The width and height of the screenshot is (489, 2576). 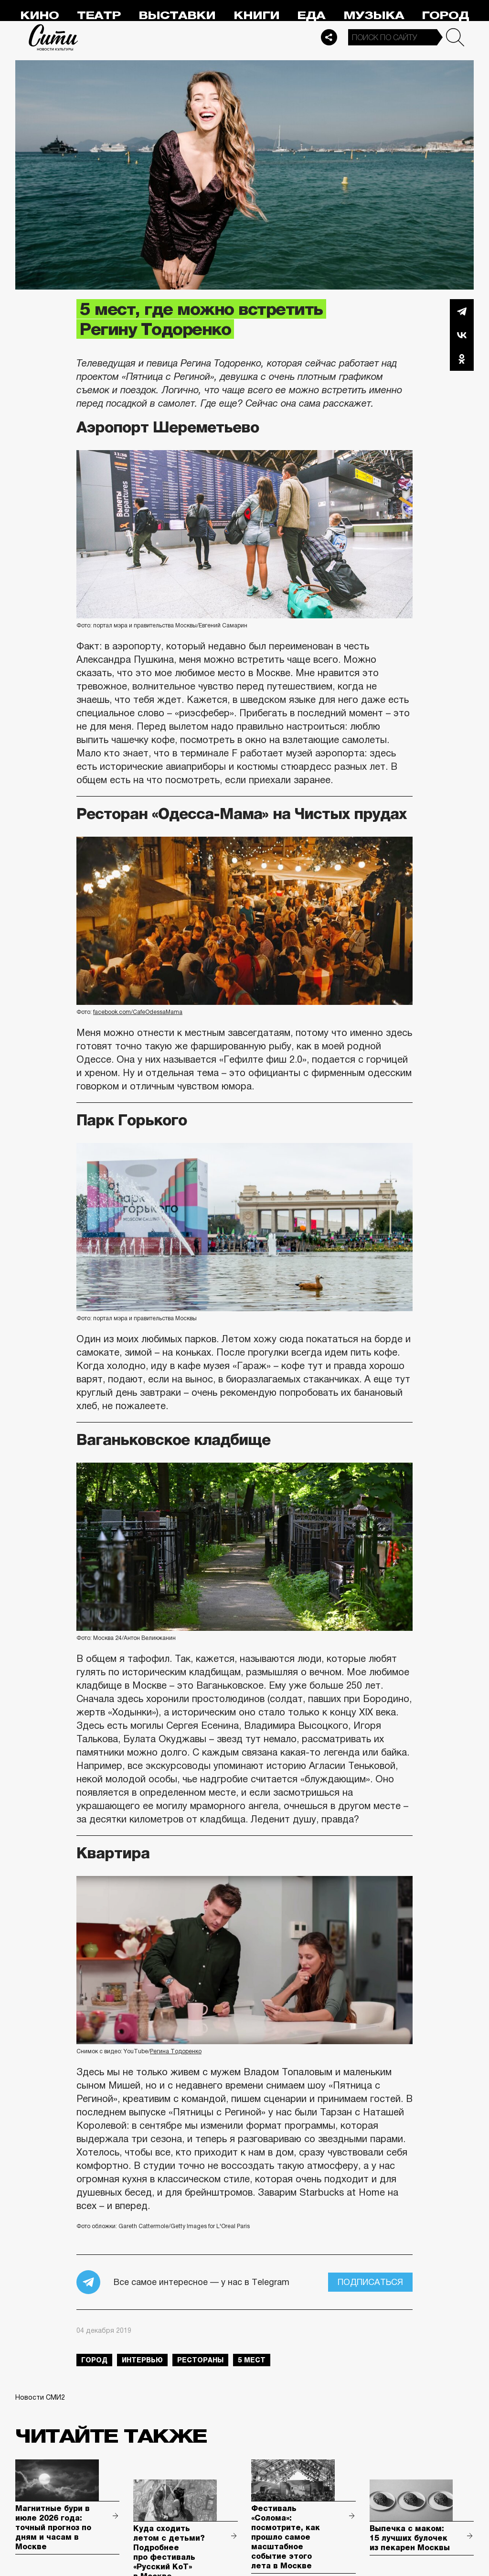 What do you see at coordinates (53, 37) in the screenshot?
I see `Сити` at bounding box center [53, 37].